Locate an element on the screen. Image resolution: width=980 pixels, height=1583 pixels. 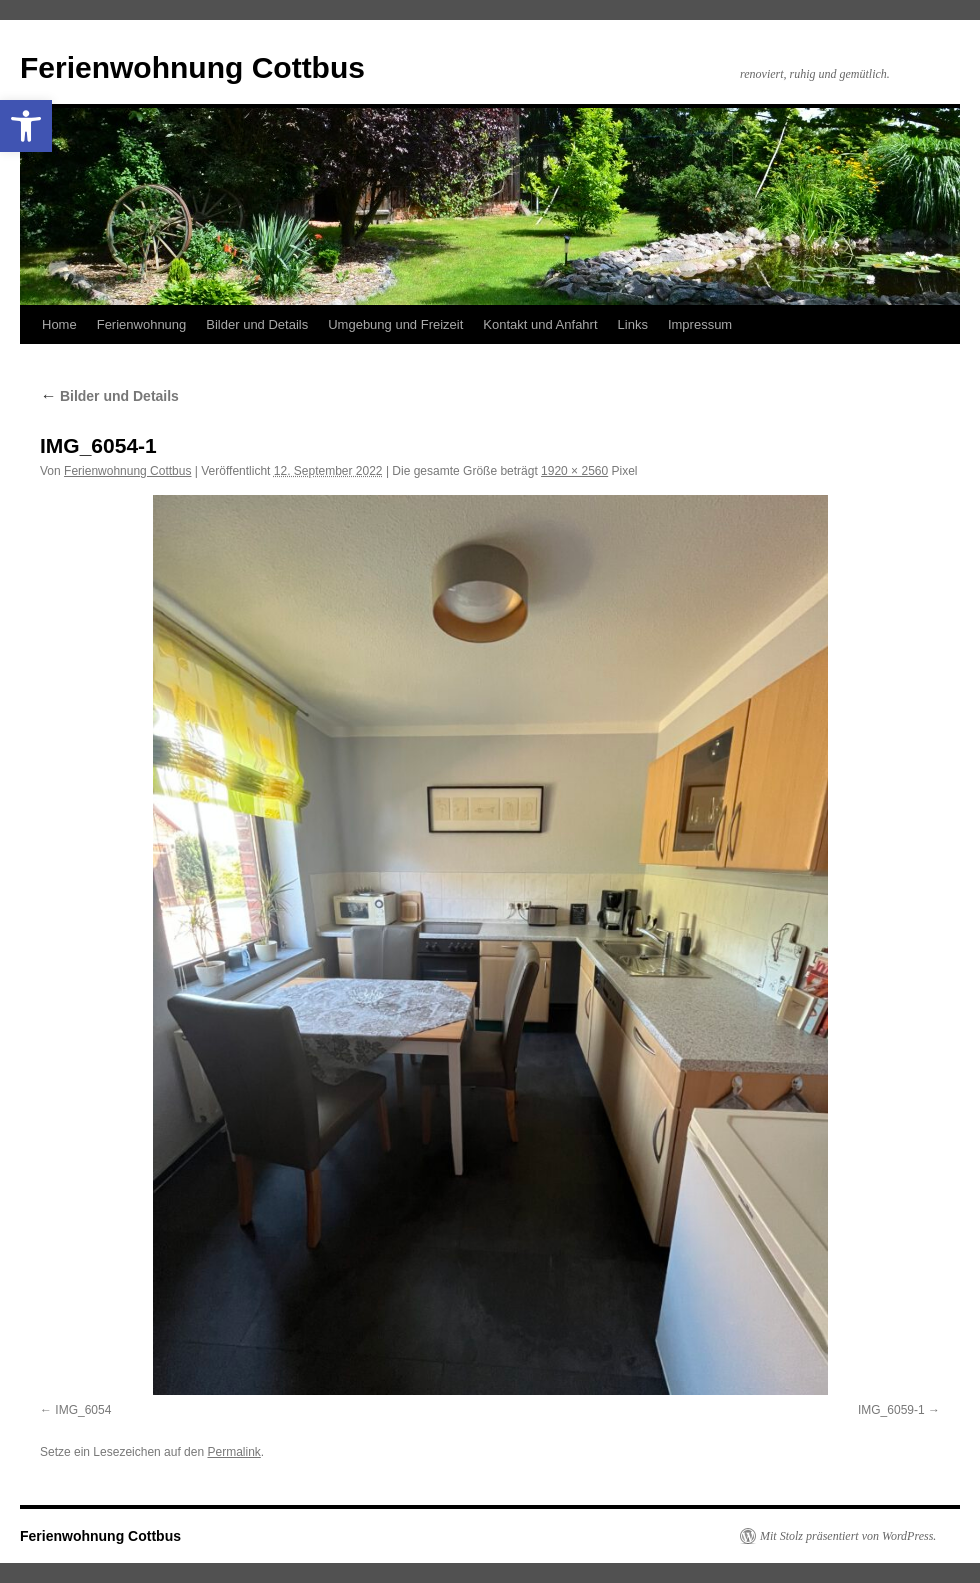
1920 × 2560 is located at coordinates (574, 471).